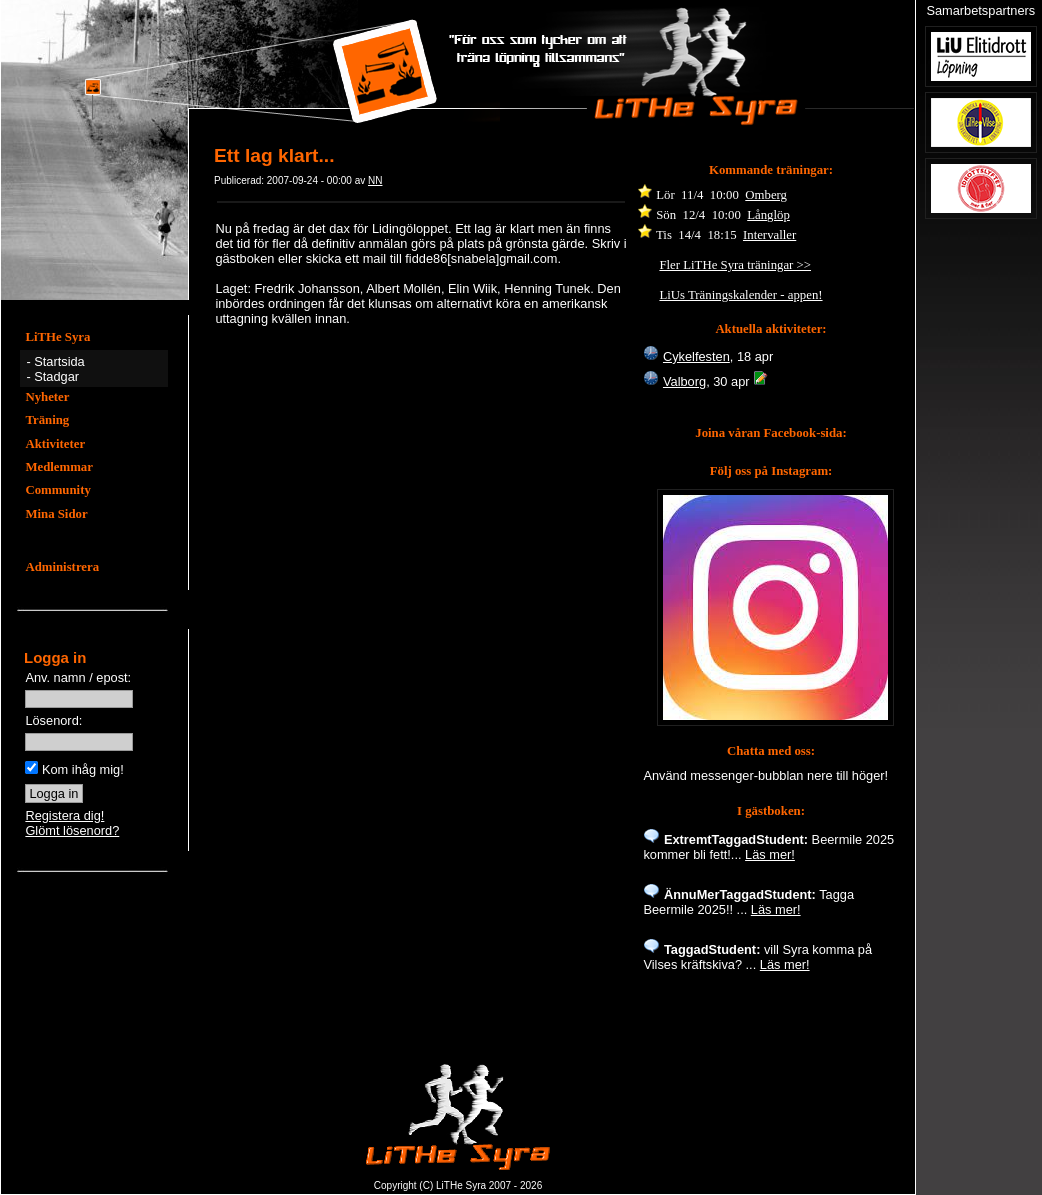 Image resolution: width=1042 pixels, height=1195 pixels. What do you see at coordinates (72, 830) in the screenshot?
I see `Glömt lösenord?` at bounding box center [72, 830].